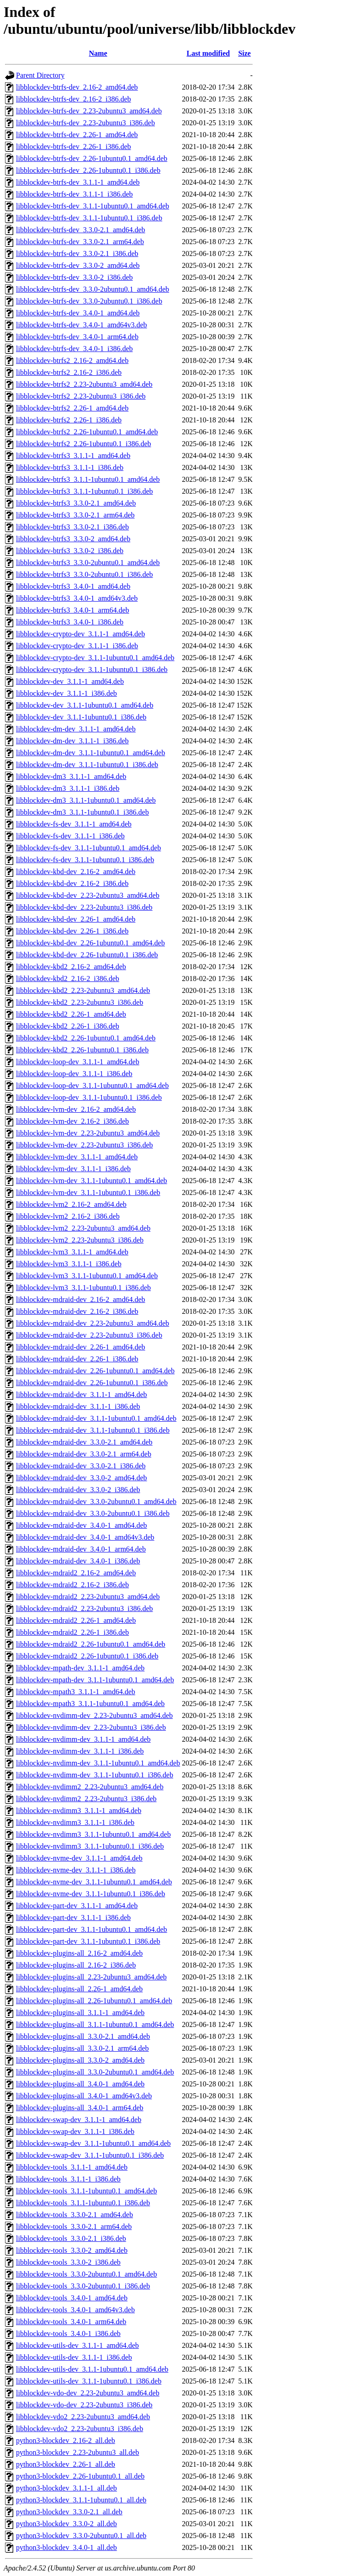 Image resolution: width=351 pixels, height=2576 pixels. Describe the element at coordinates (75, 1822) in the screenshot. I see `libblockdev-nvdimm3_3.1.1-1_i386.deb` at that location.